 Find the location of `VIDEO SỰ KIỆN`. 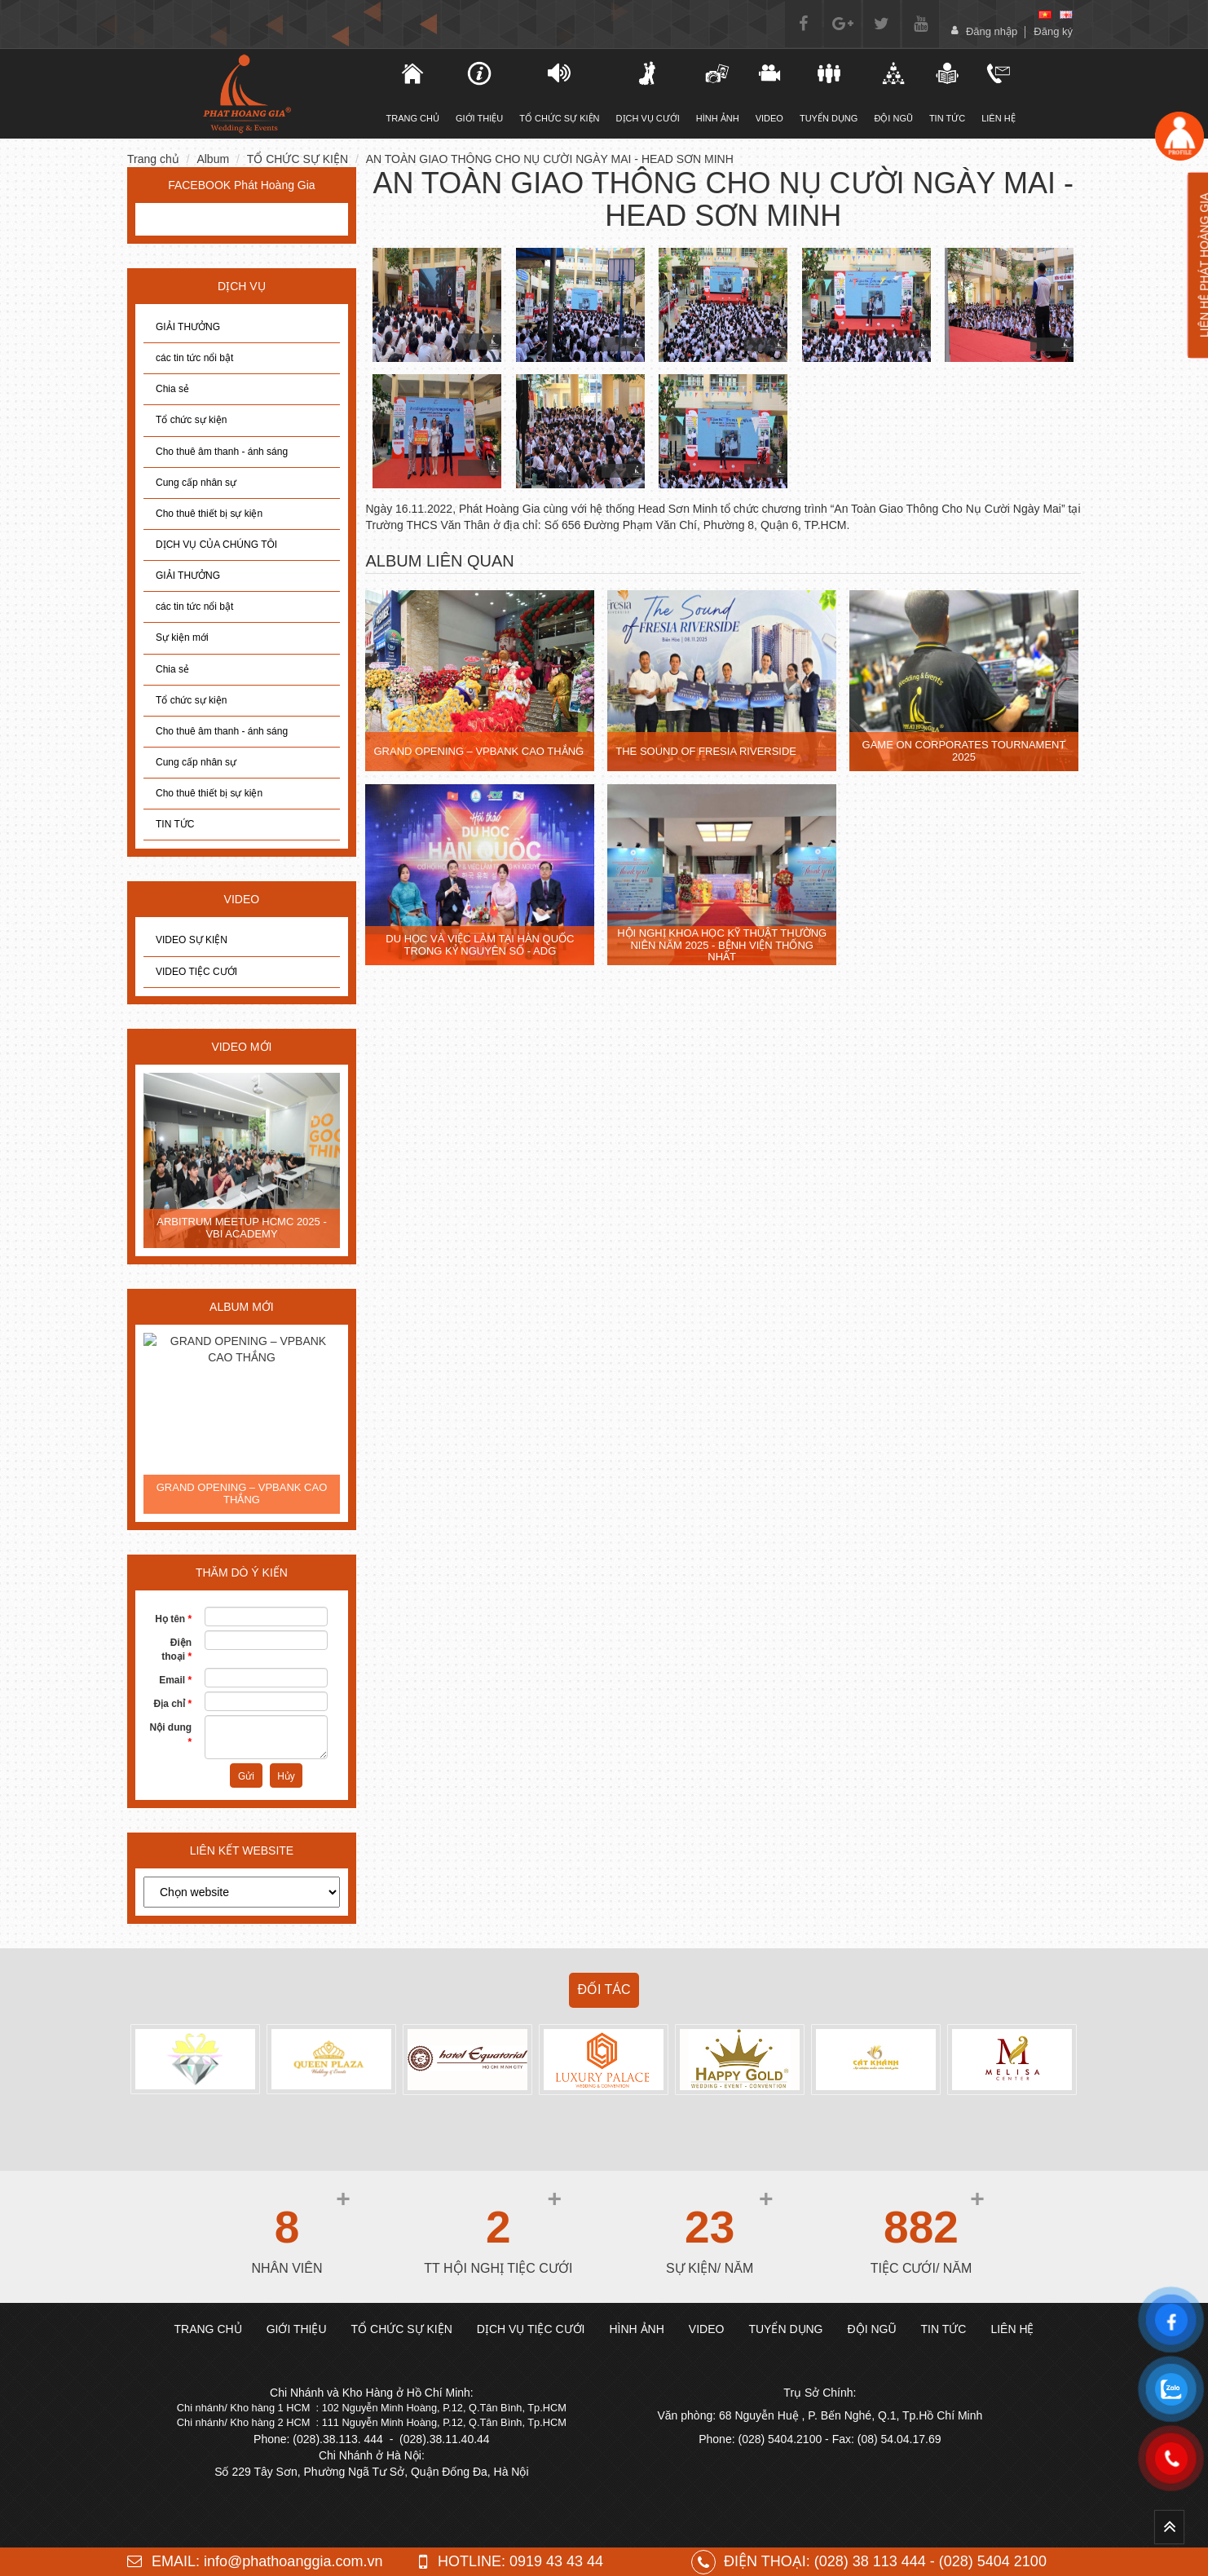

VIDEO SỰ KIỆN is located at coordinates (191, 940).